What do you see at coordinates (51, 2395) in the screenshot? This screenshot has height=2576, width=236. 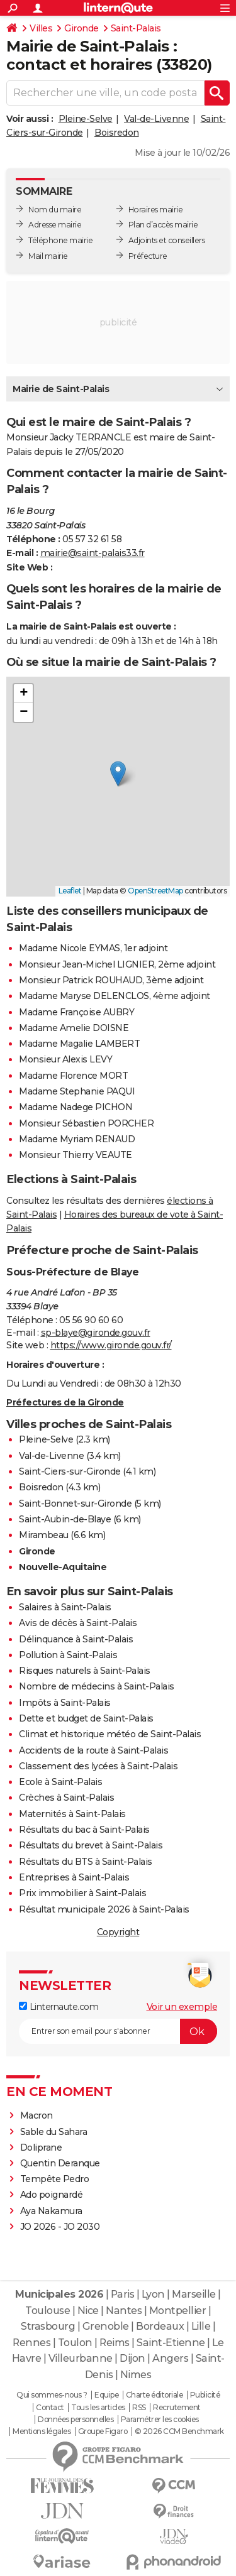 I see `Qui sommes-nous ?` at bounding box center [51, 2395].